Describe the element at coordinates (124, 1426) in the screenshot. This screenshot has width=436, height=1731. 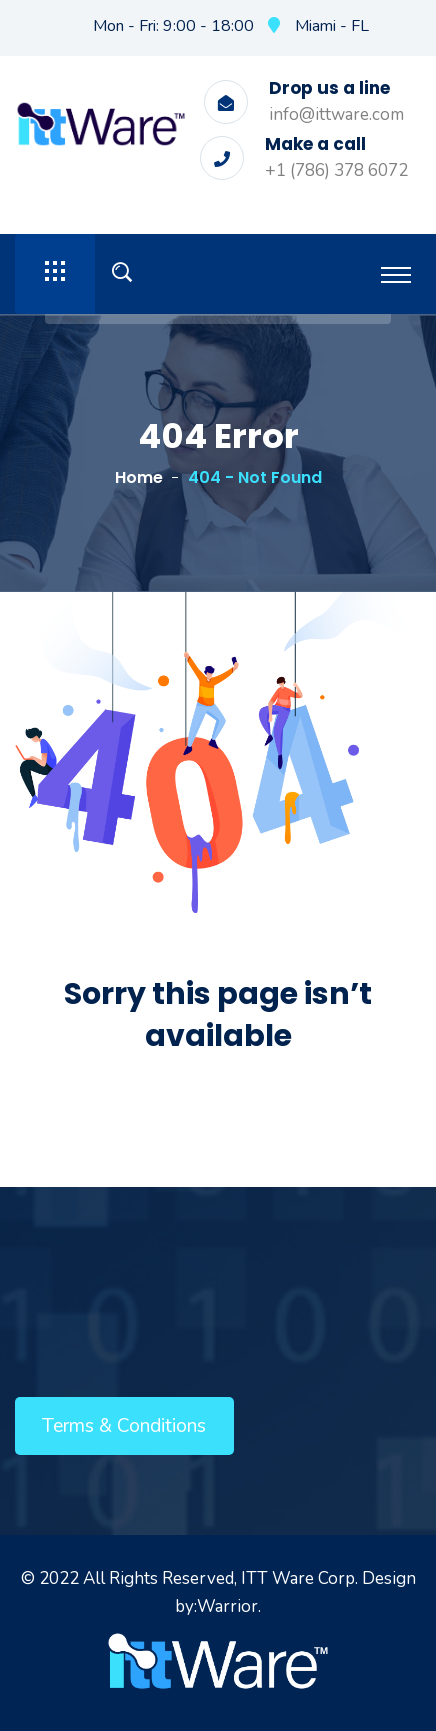
I see `Terms & Conditions` at that location.